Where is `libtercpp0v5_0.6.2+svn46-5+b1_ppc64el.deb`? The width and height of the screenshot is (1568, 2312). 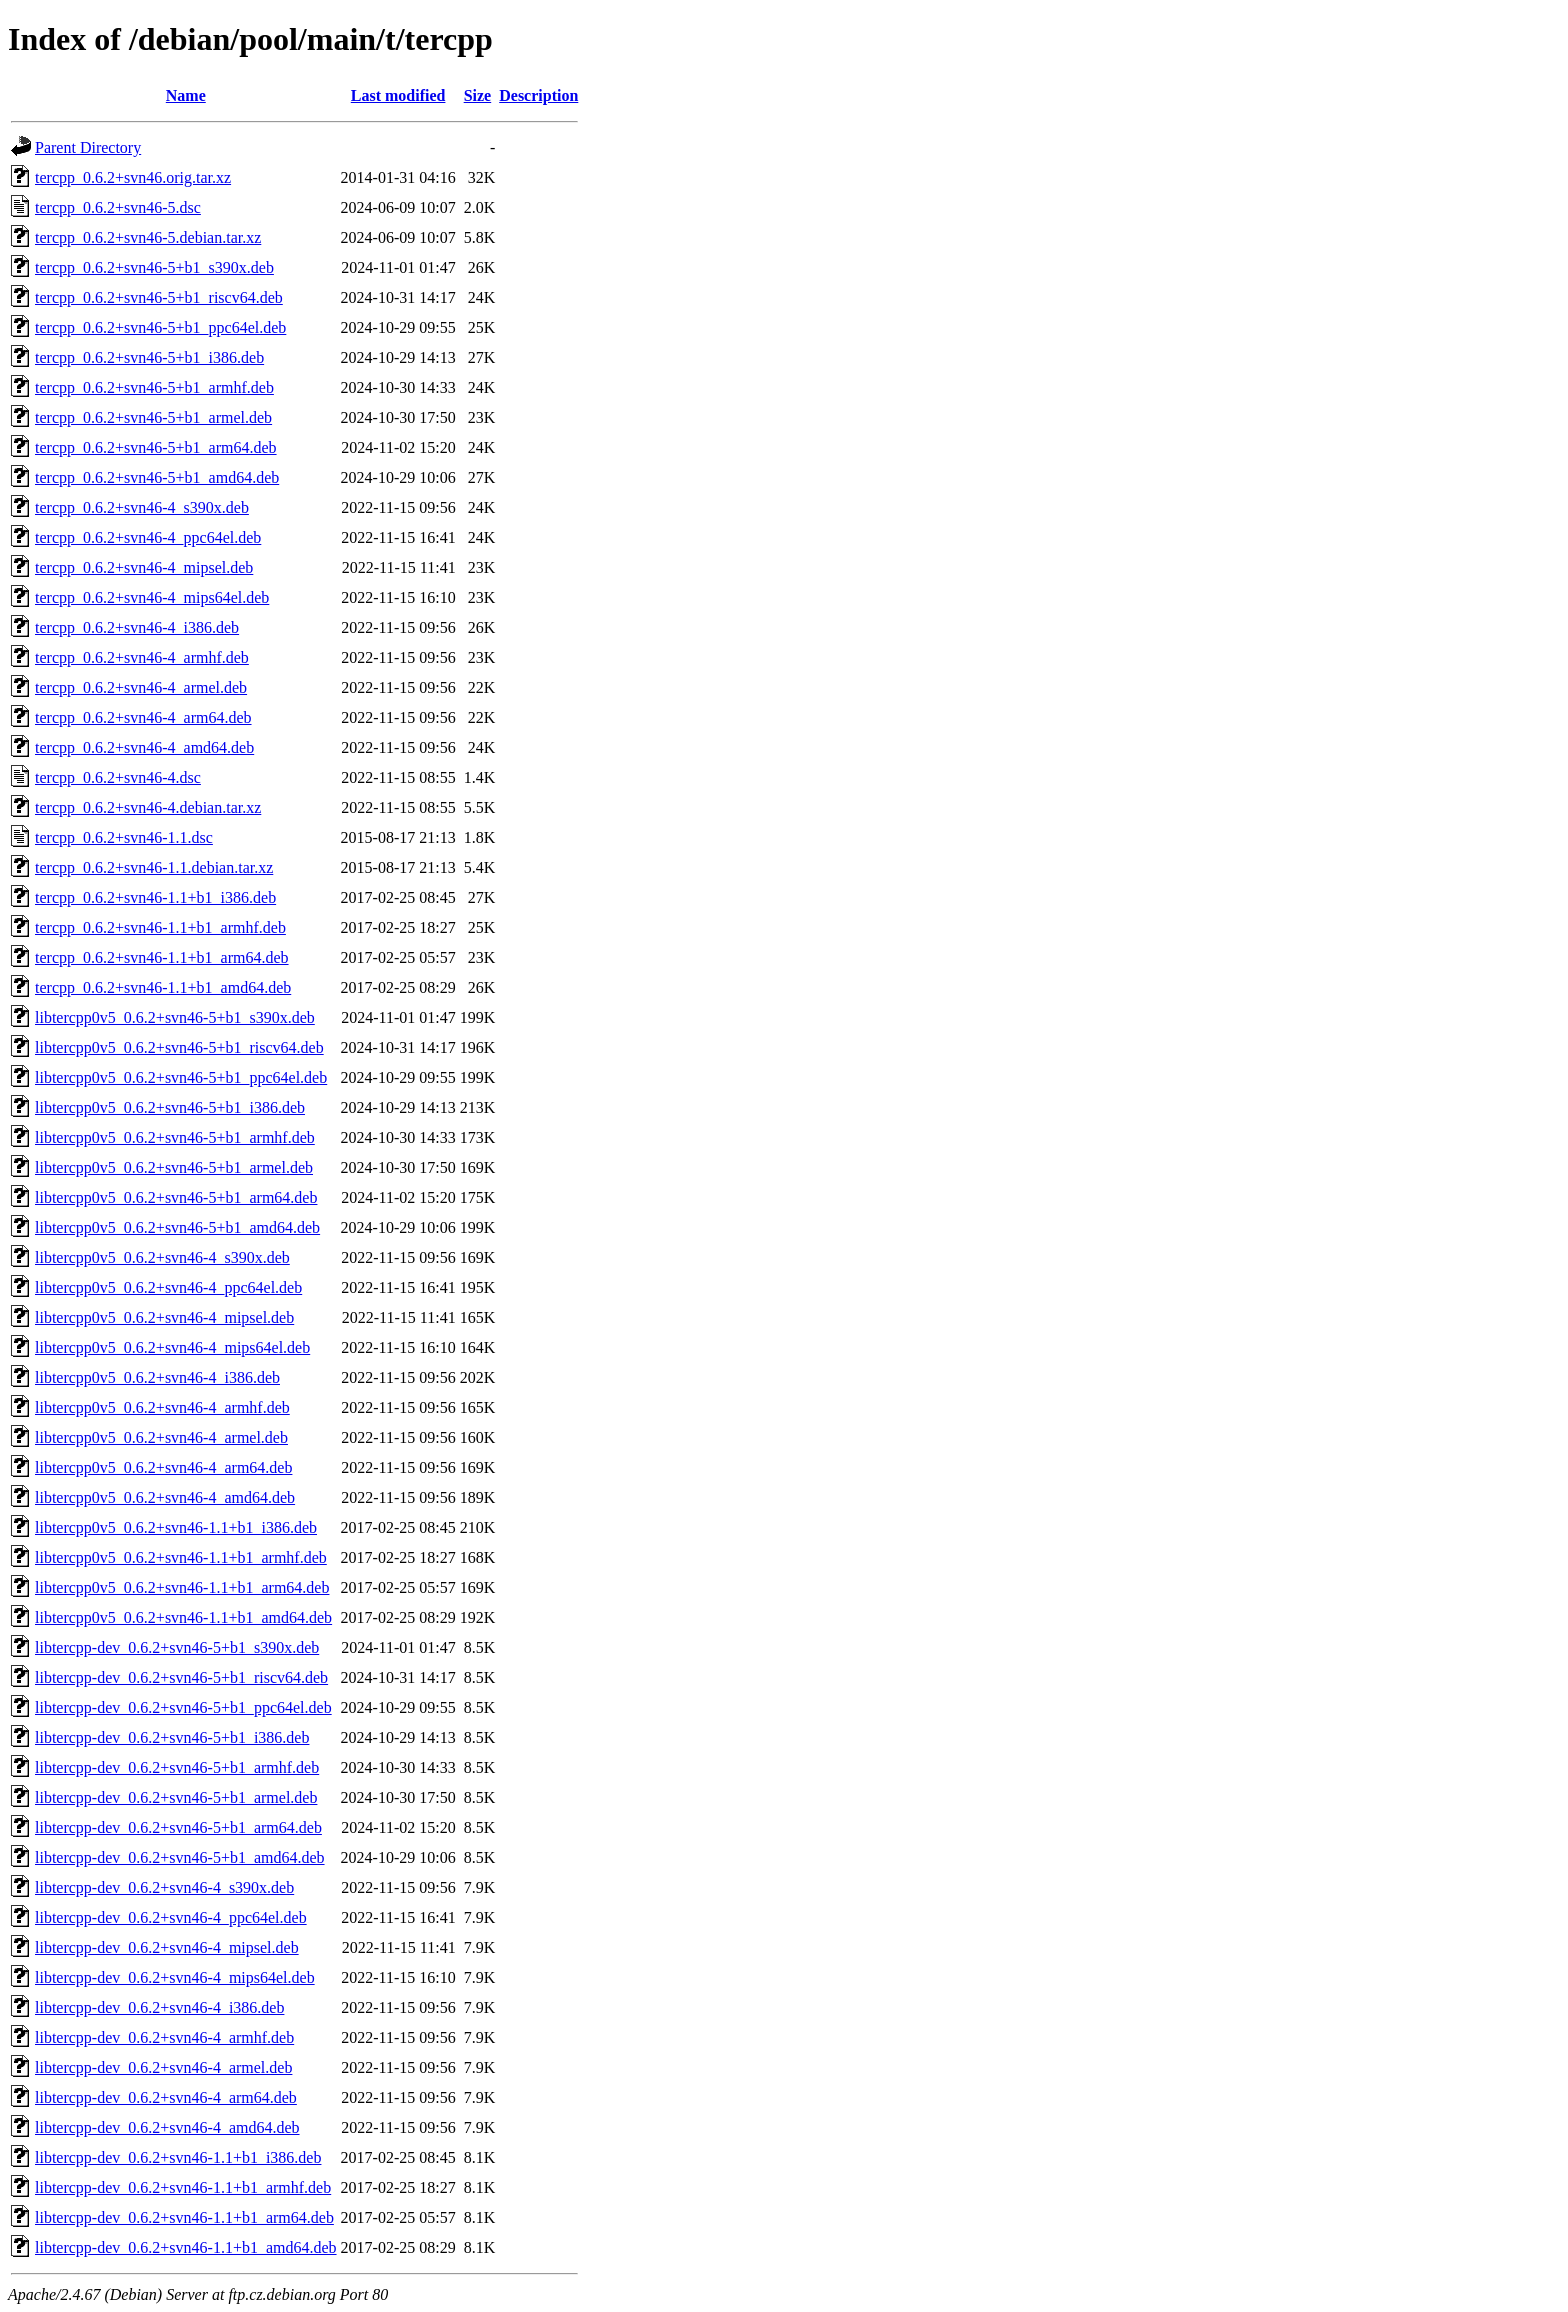
libtercpp0v5_0.6.2+svn46-5+b1_ppc64el.deb is located at coordinates (181, 1077).